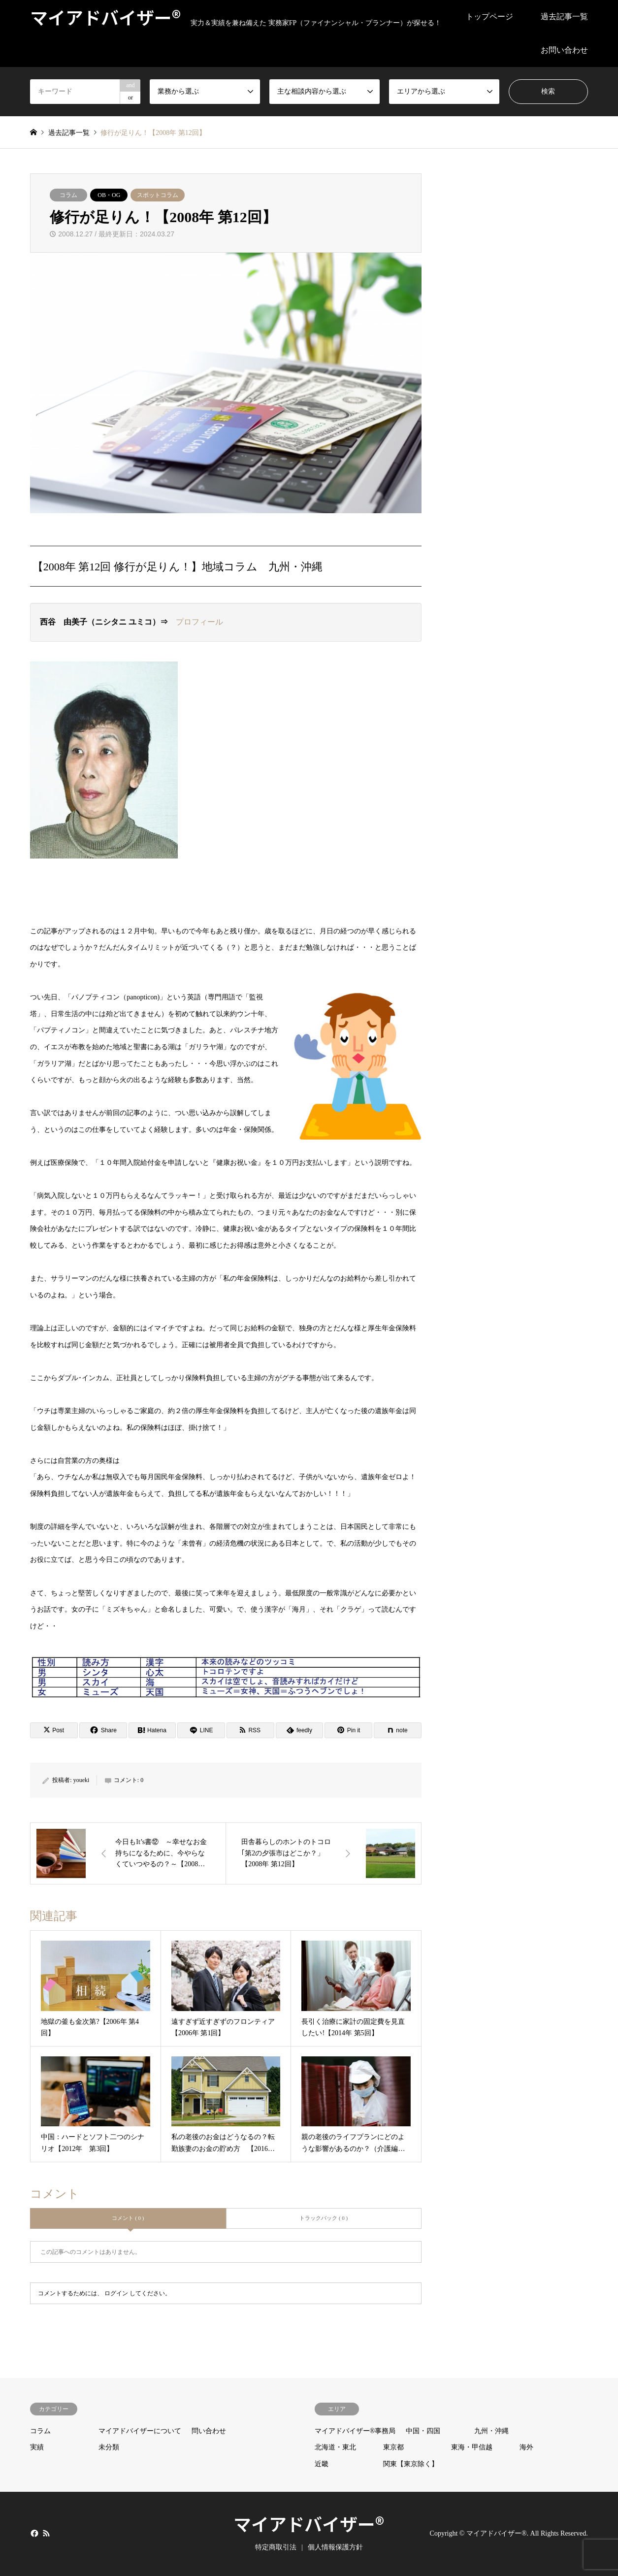 The height and width of the screenshot is (2576, 618). What do you see at coordinates (471, 2447) in the screenshot?
I see `東海・甲信越` at bounding box center [471, 2447].